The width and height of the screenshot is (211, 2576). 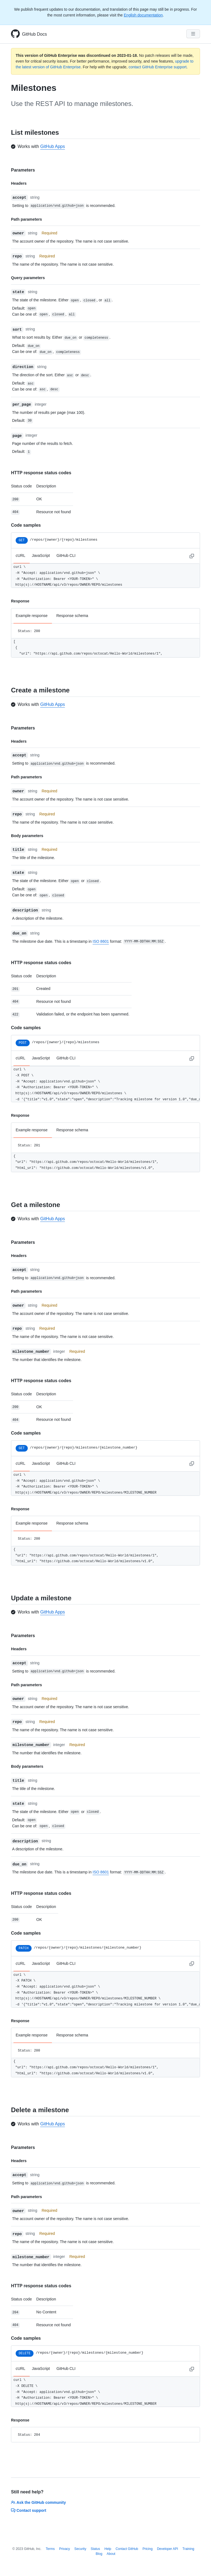 I want to click on Help, so click(x=107, y=2549).